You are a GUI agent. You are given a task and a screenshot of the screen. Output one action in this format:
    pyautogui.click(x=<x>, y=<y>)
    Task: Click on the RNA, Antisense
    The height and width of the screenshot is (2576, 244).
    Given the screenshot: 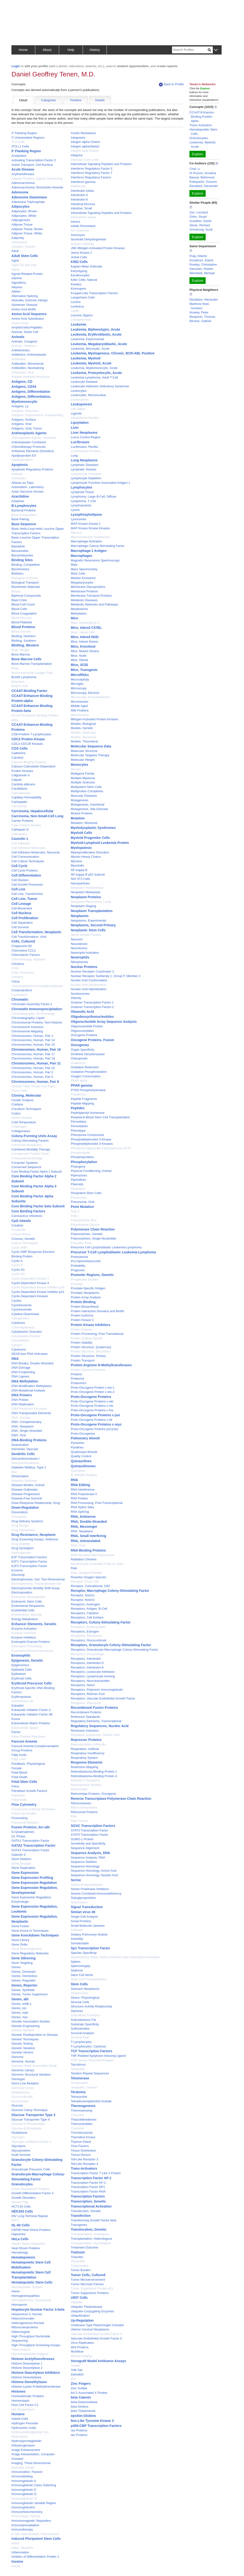 What is the action you would take?
    pyautogui.click(x=83, y=1516)
    